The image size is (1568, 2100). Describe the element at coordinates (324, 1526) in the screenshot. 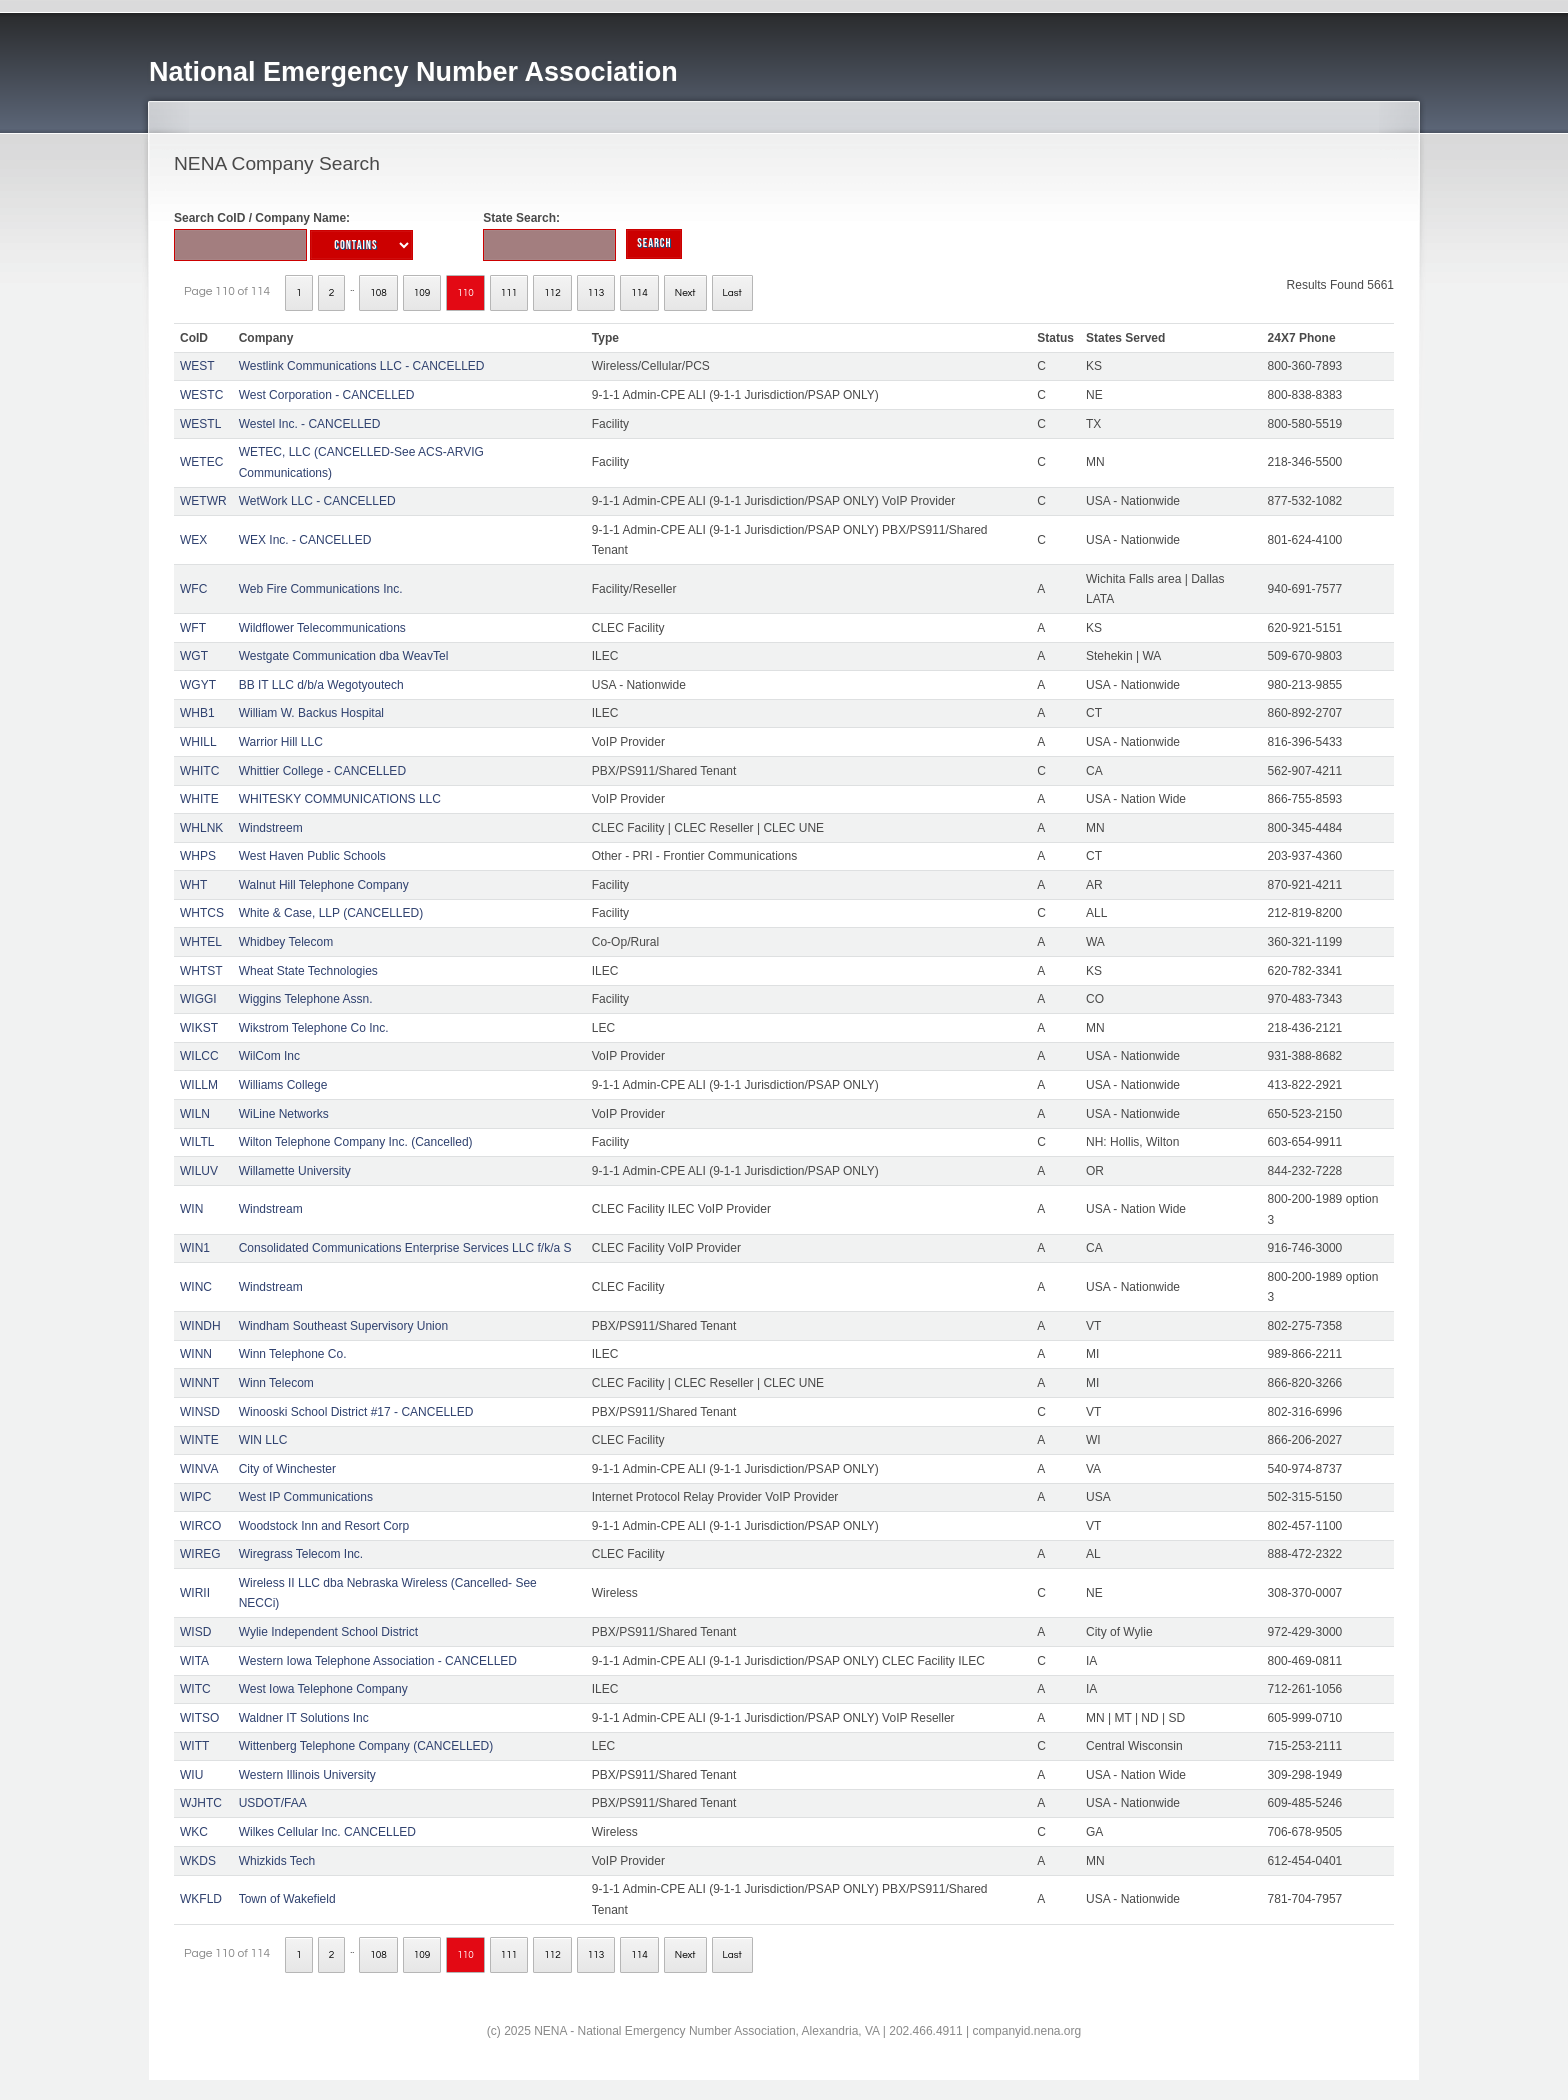

I see `Woodstock Inn and Resort Corp` at that location.